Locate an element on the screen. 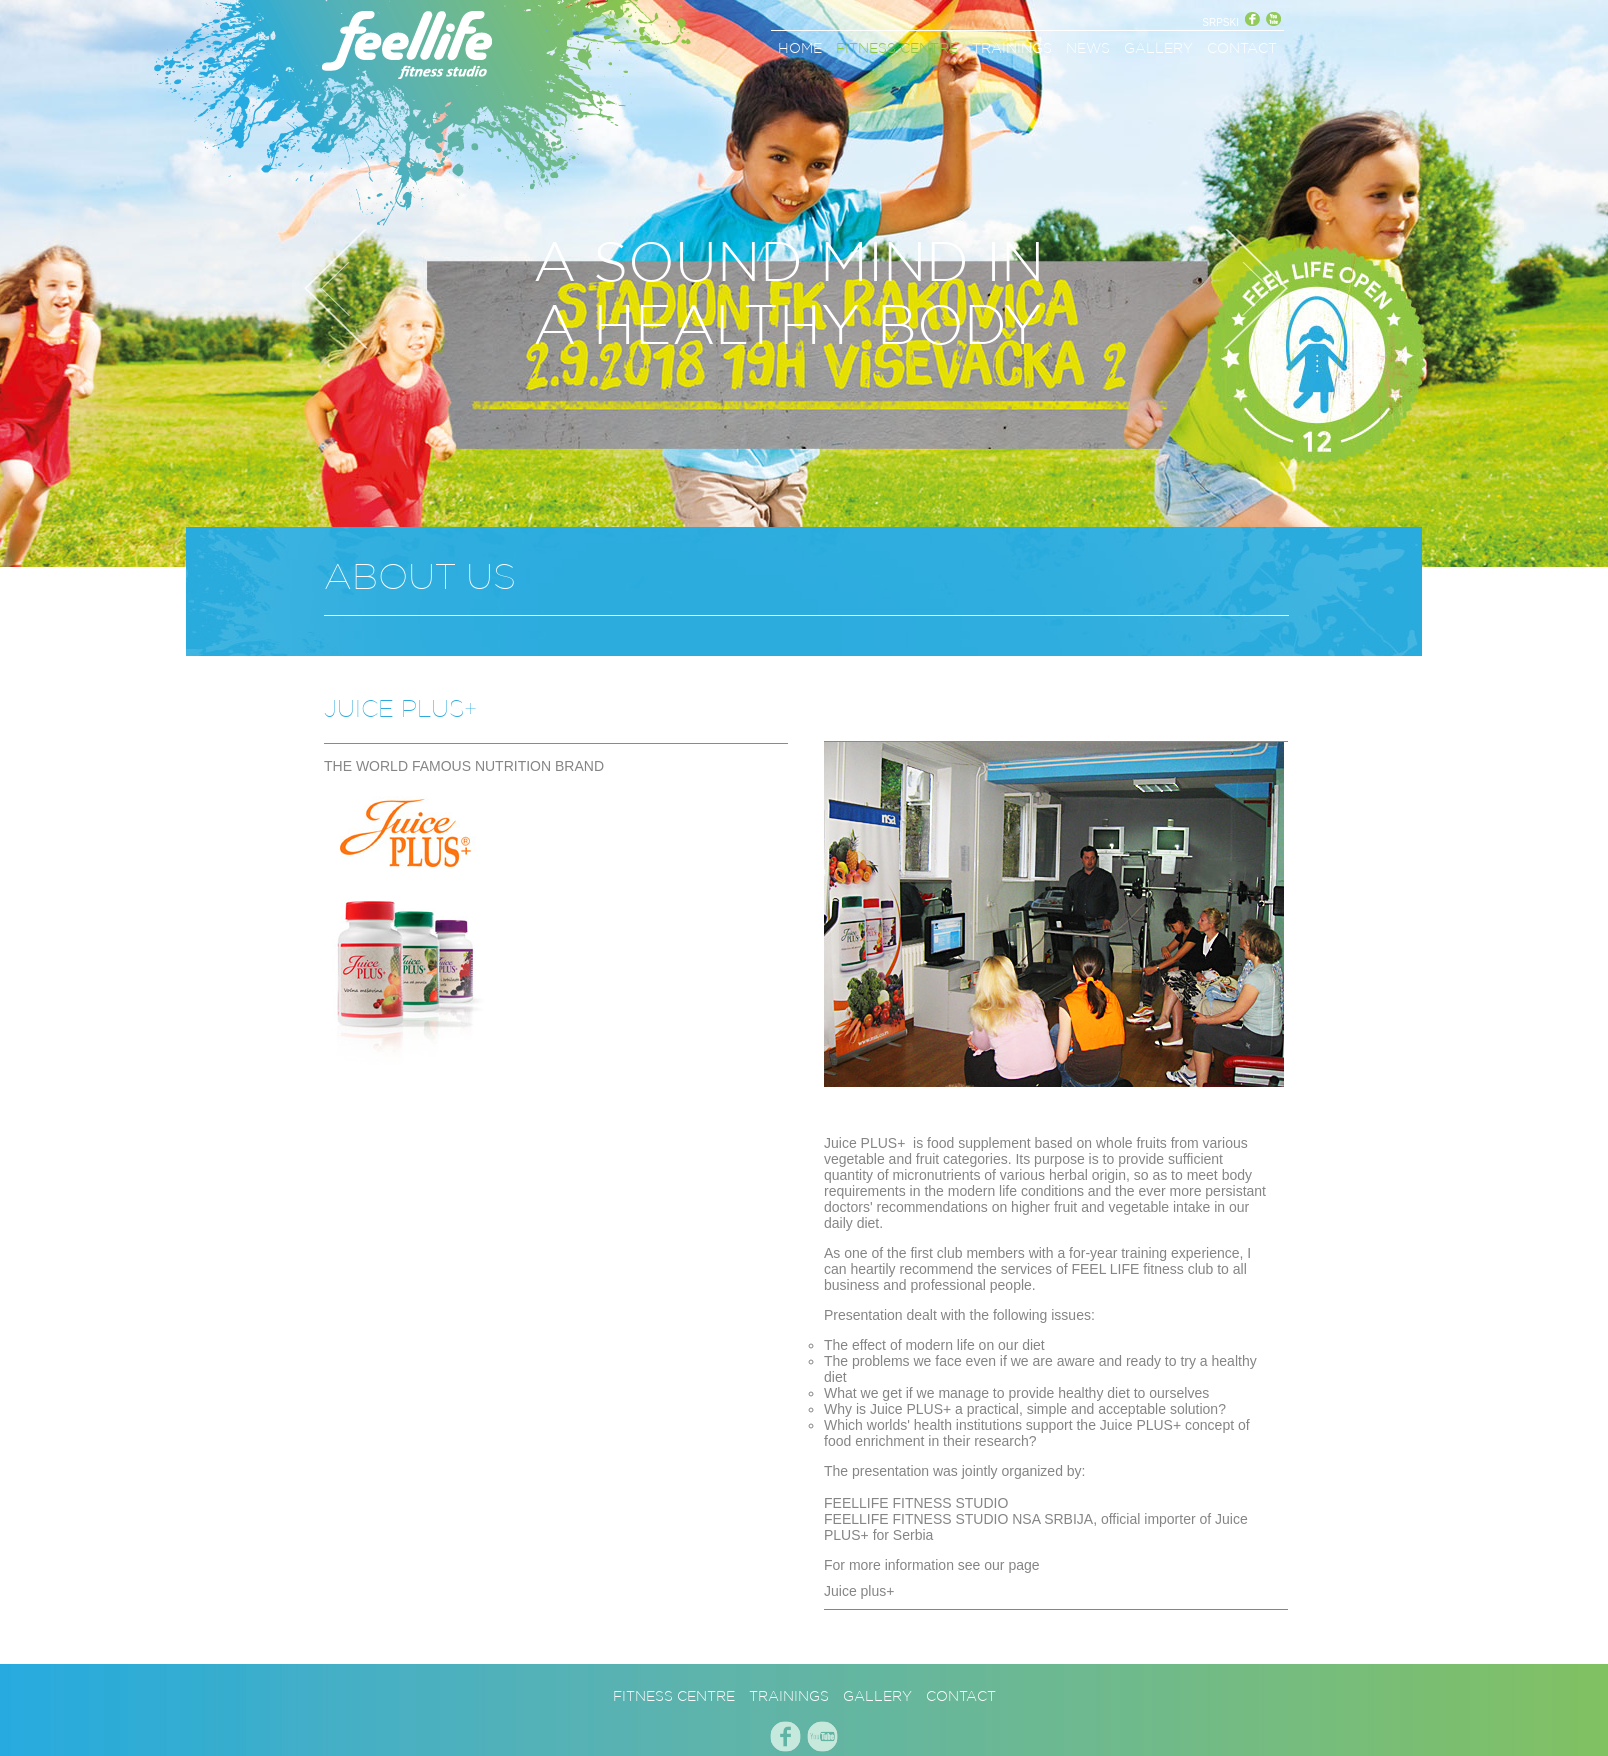  Juice plus+ is located at coordinates (859, 1591).